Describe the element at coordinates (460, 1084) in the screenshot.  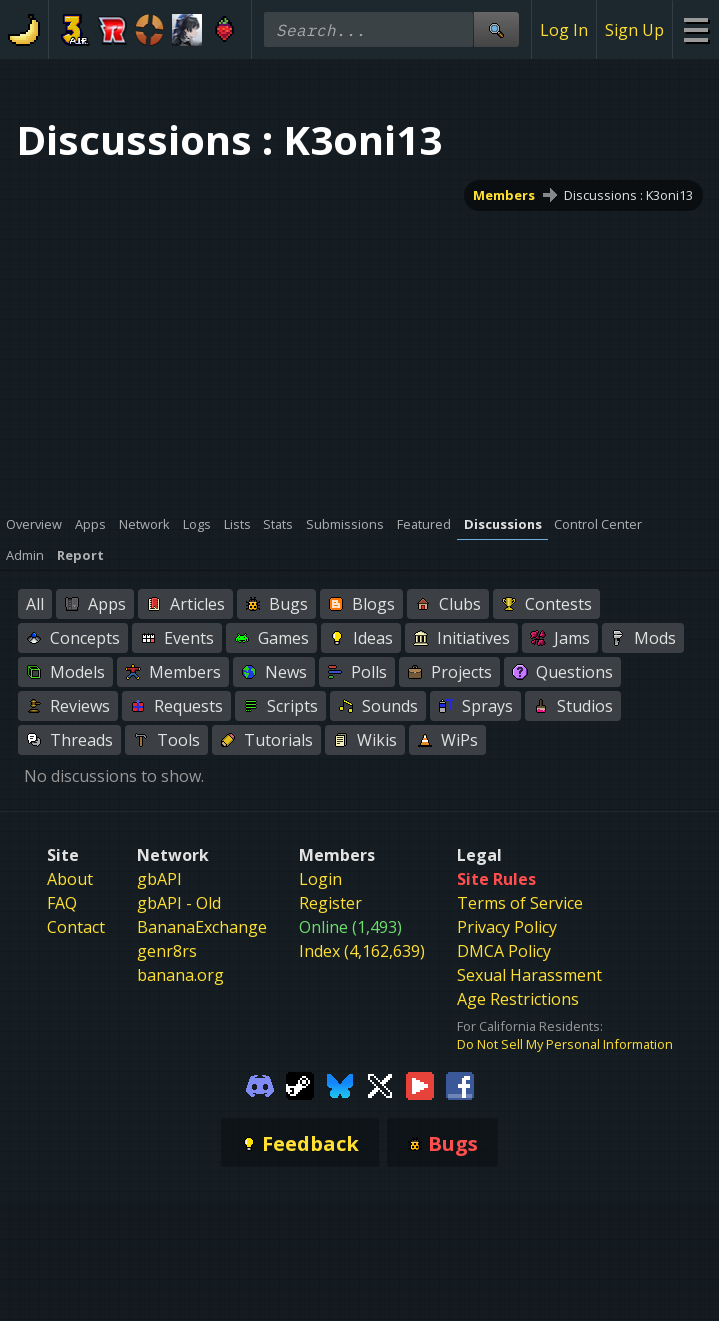
I see `[Gamebanana Facebook]` at that location.